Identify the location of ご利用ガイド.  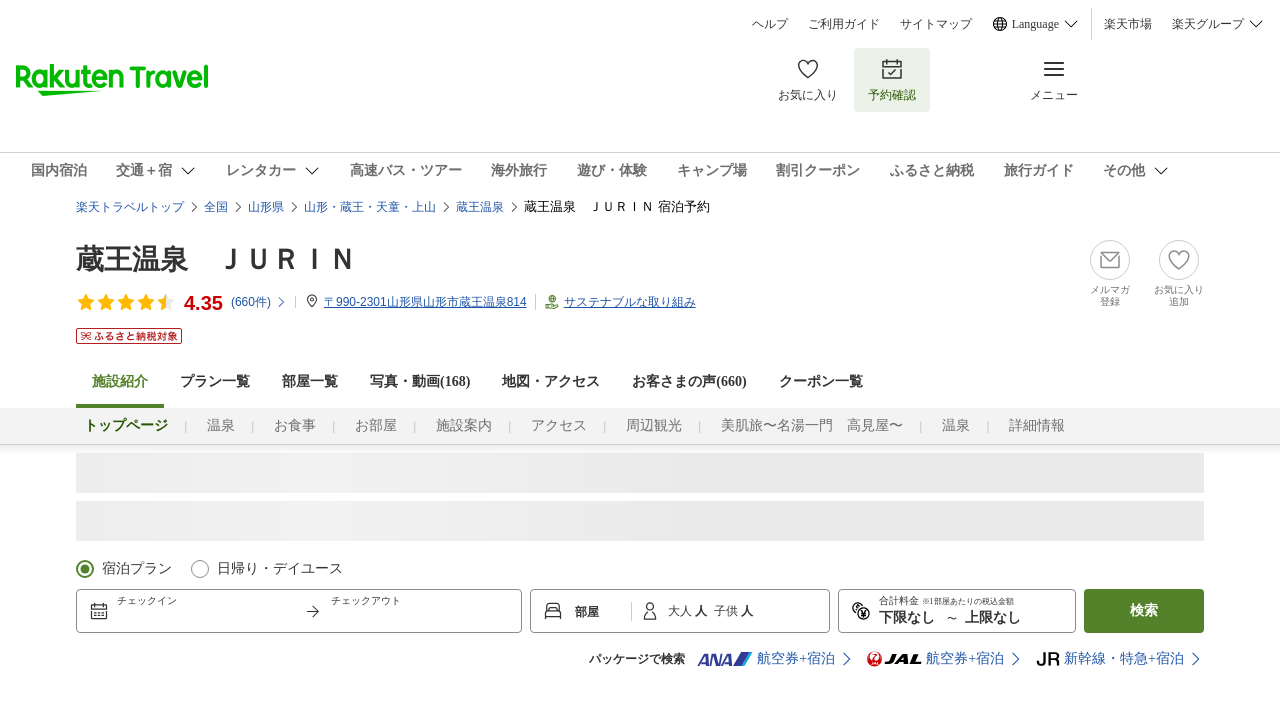
(844, 24).